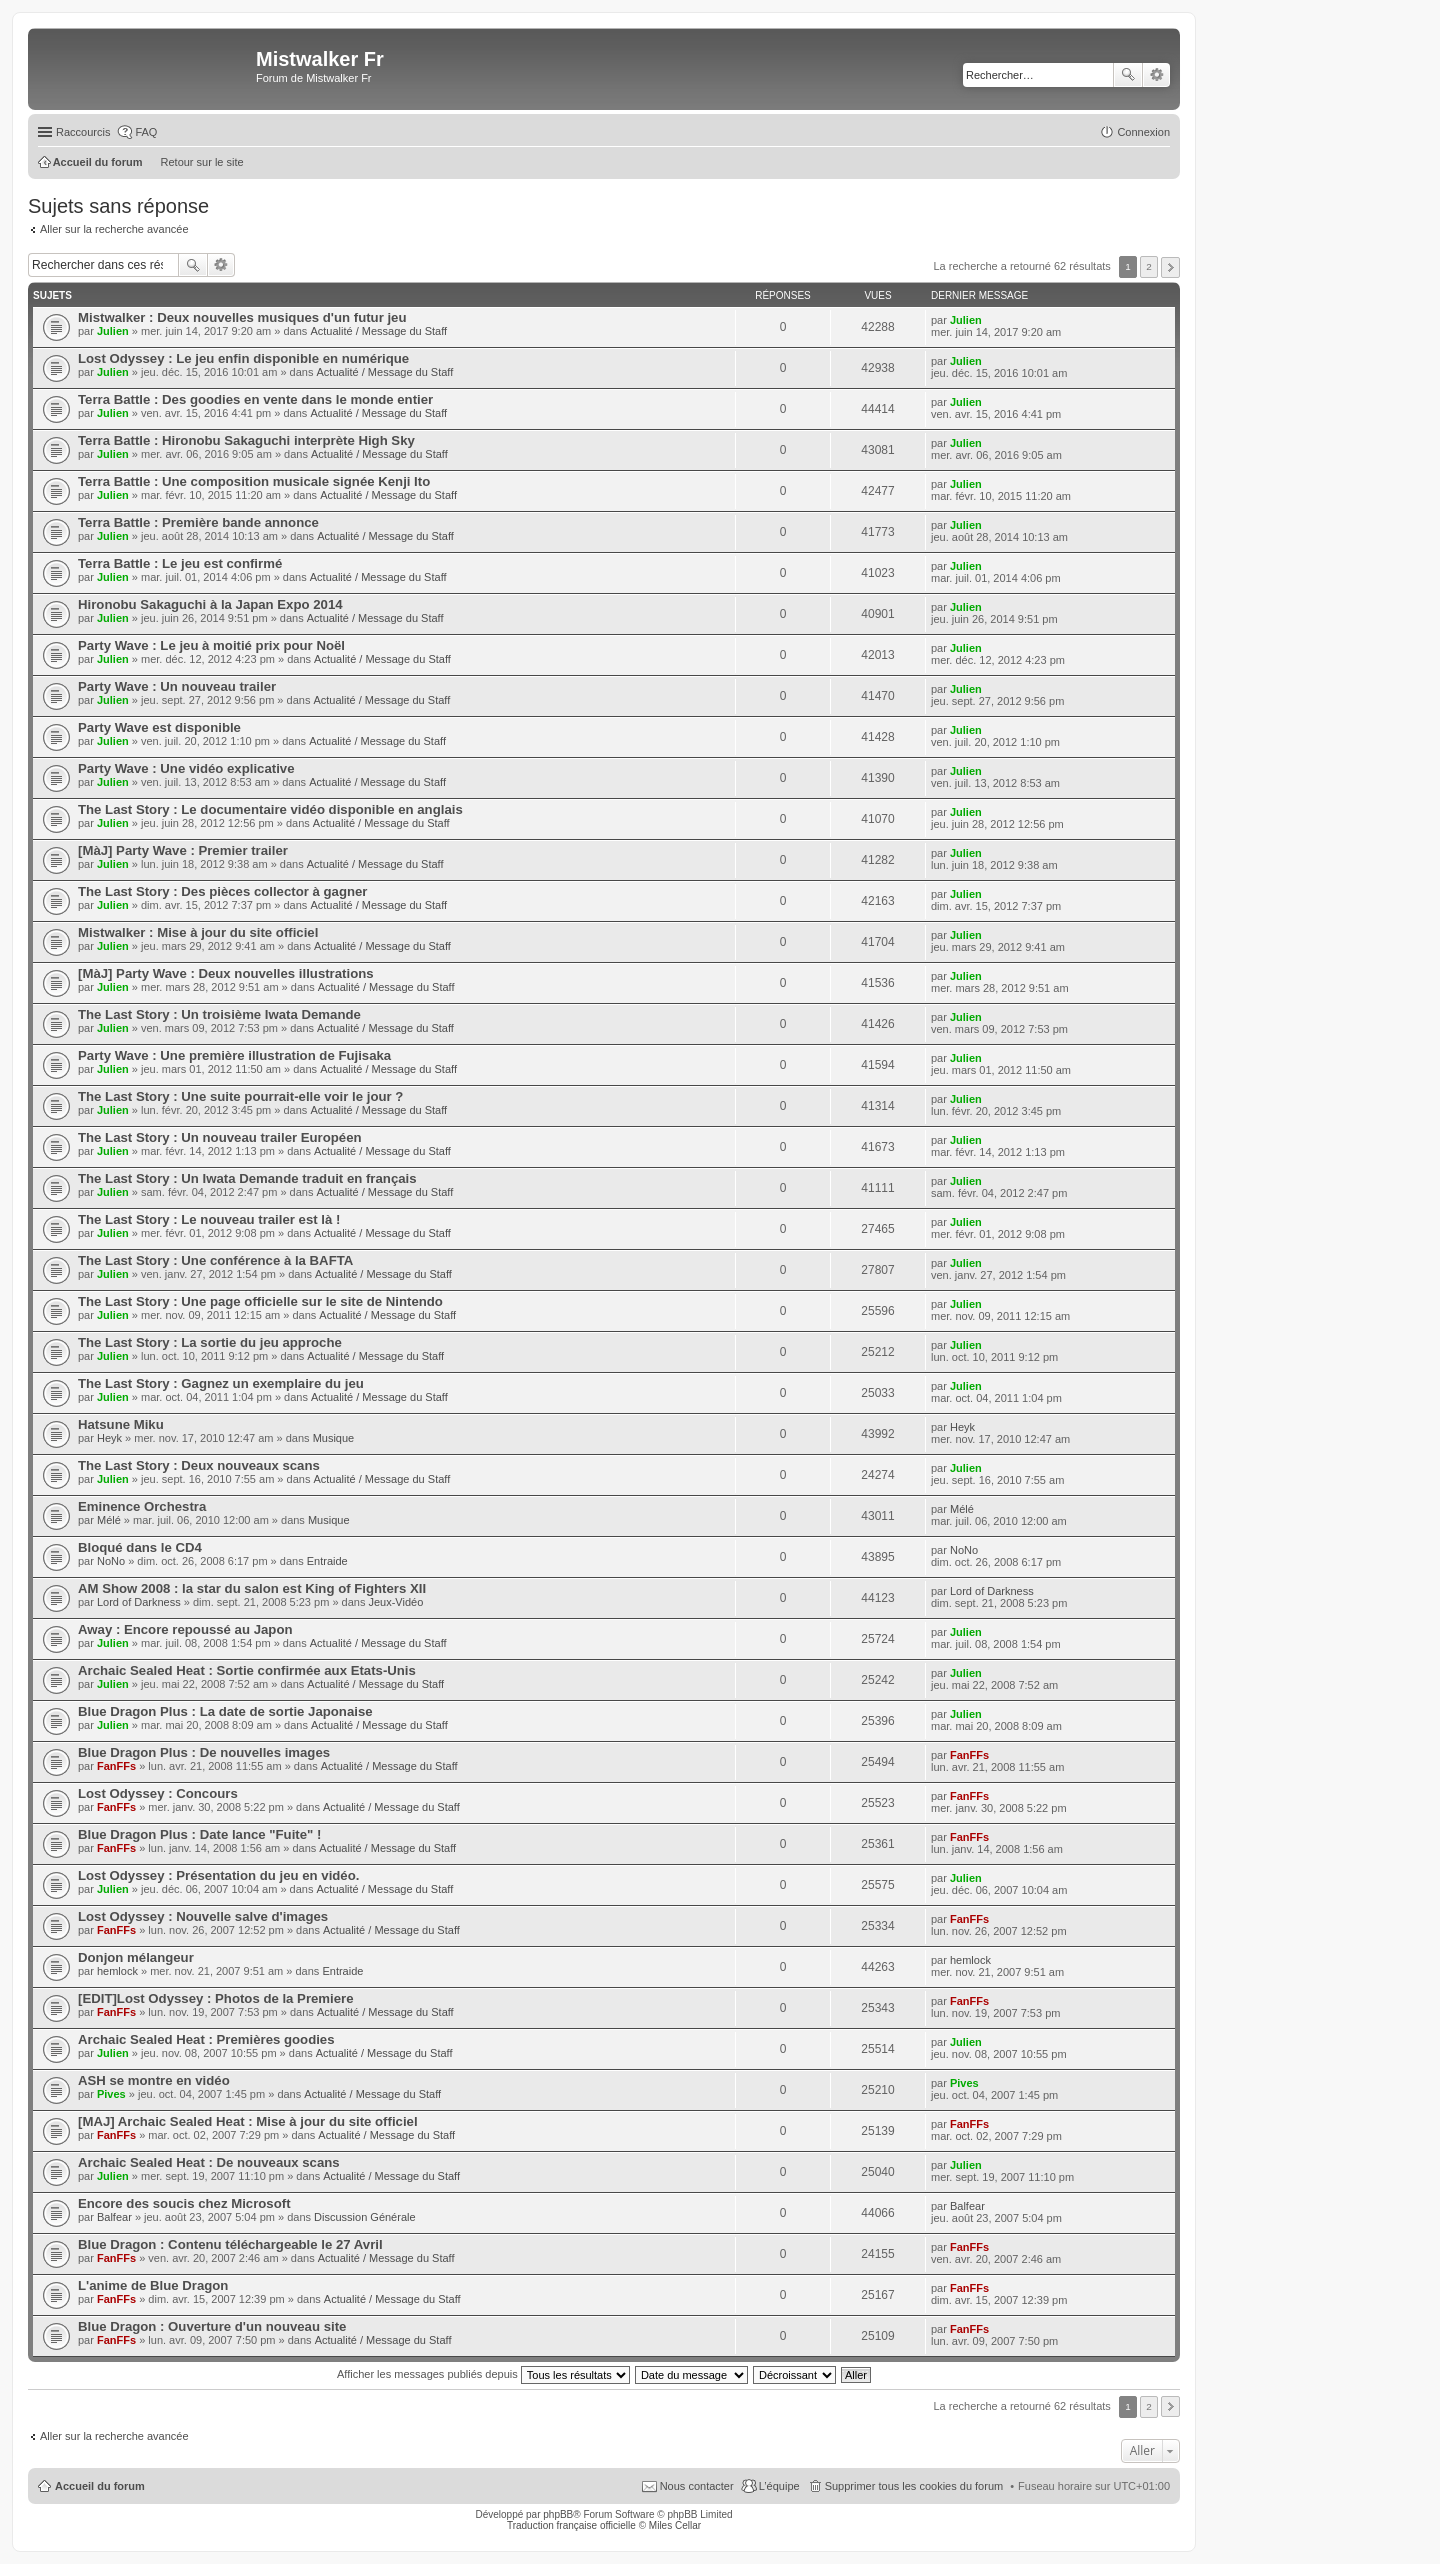 The image size is (1440, 2564). Describe the element at coordinates (139, 1602) in the screenshot. I see `Lord of Darkness` at that location.